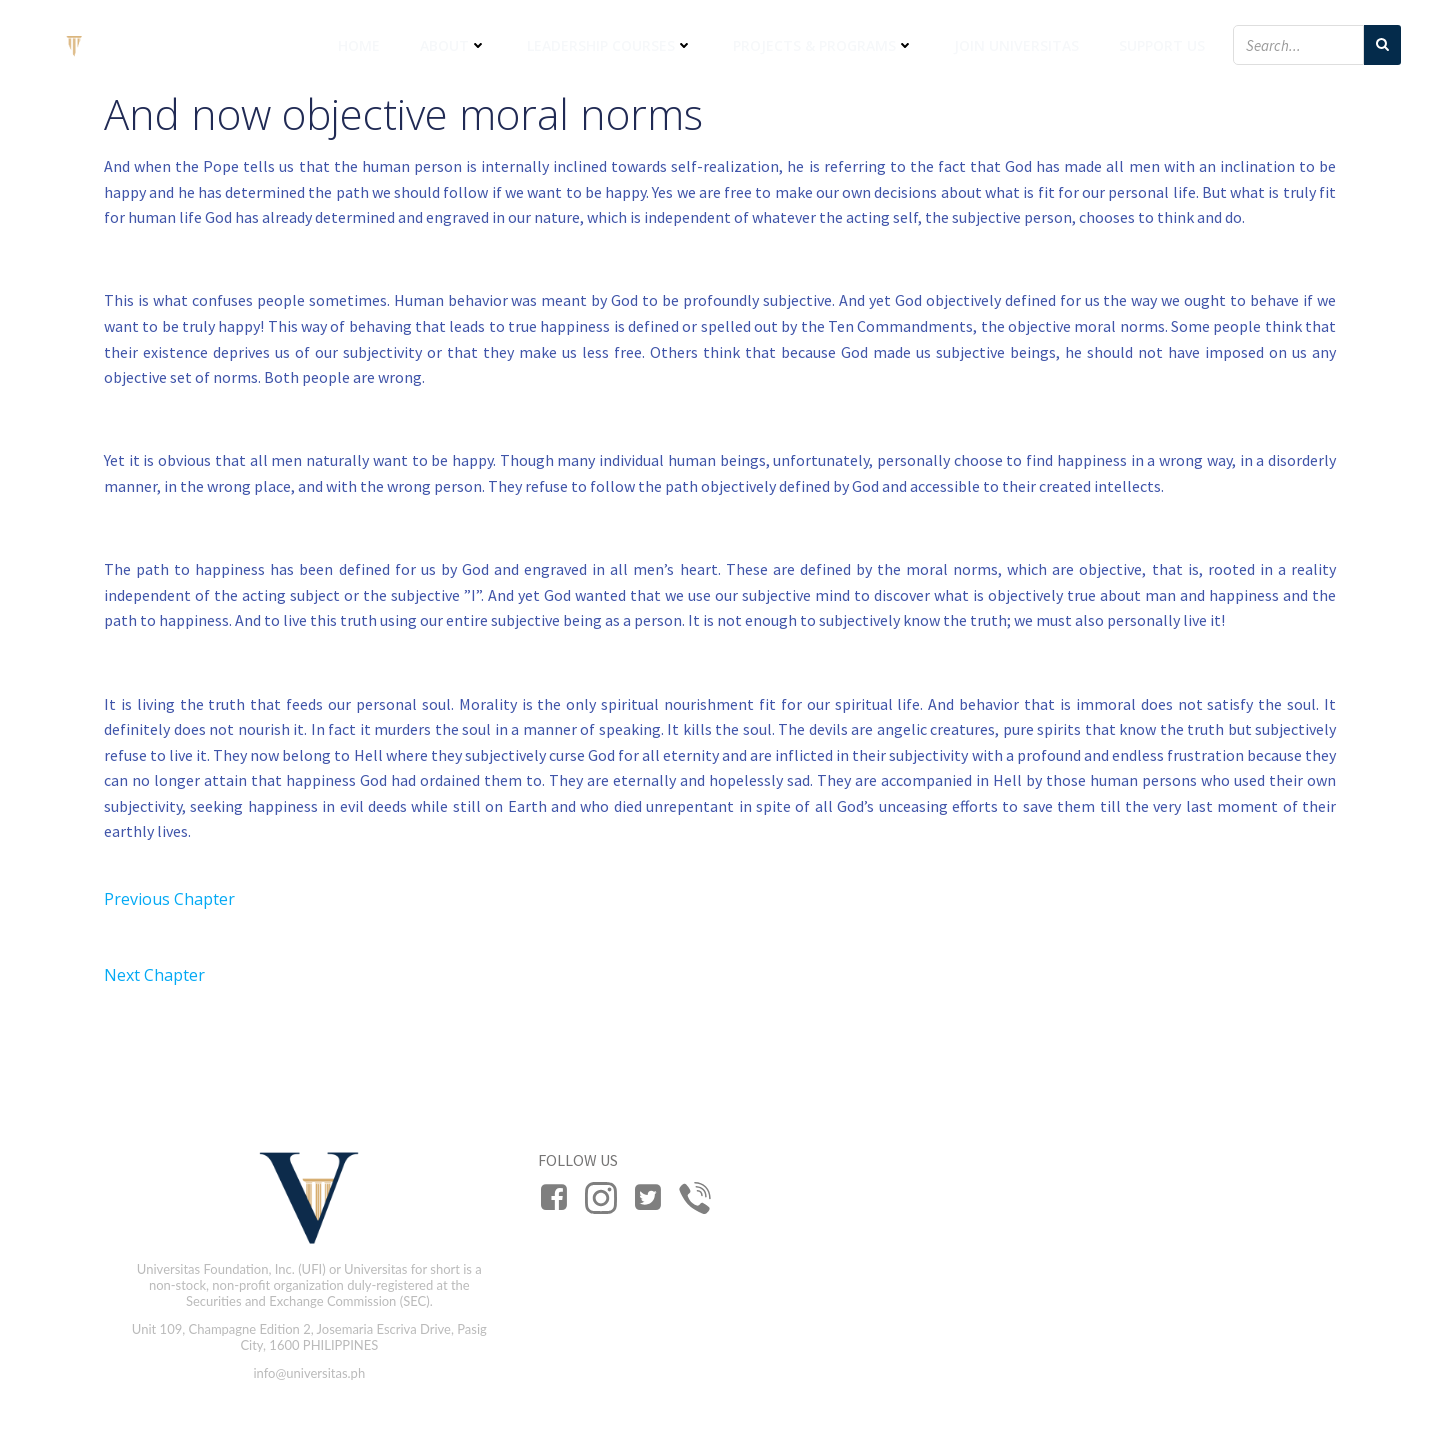 The height and width of the screenshot is (1433, 1440). What do you see at coordinates (823, 45) in the screenshot?
I see `Projects & Programs` at bounding box center [823, 45].